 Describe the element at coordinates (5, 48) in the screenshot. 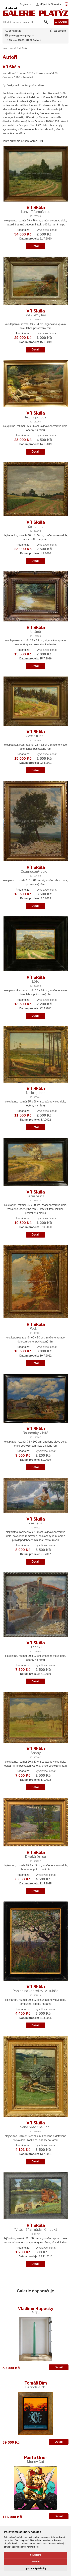

I see `Úvod` at that location.